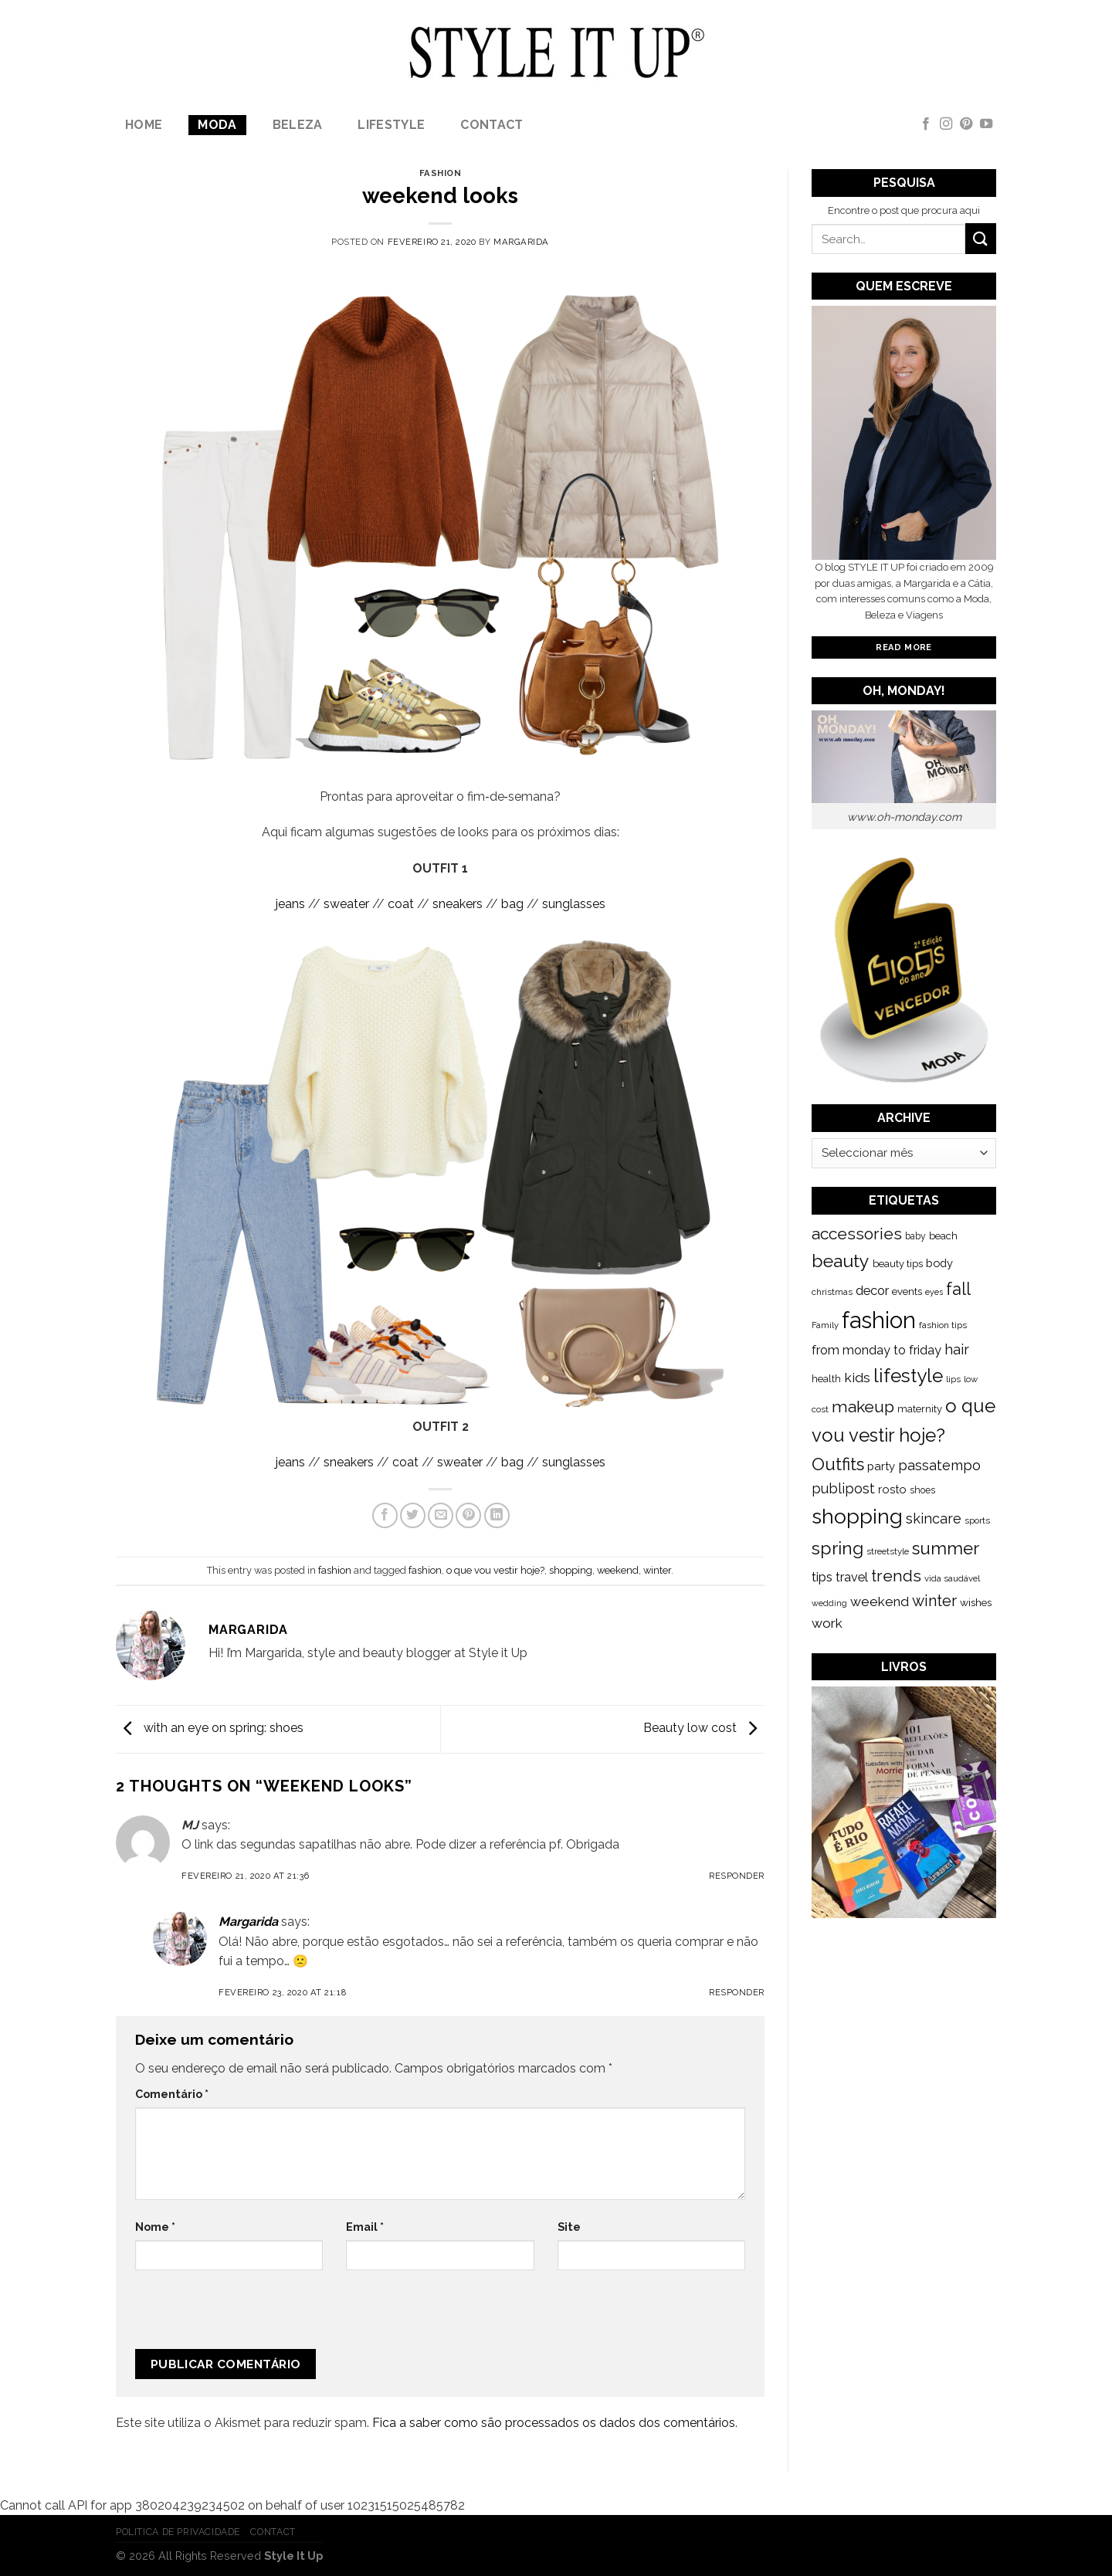  I want to click on winter, so click(657, 1570).